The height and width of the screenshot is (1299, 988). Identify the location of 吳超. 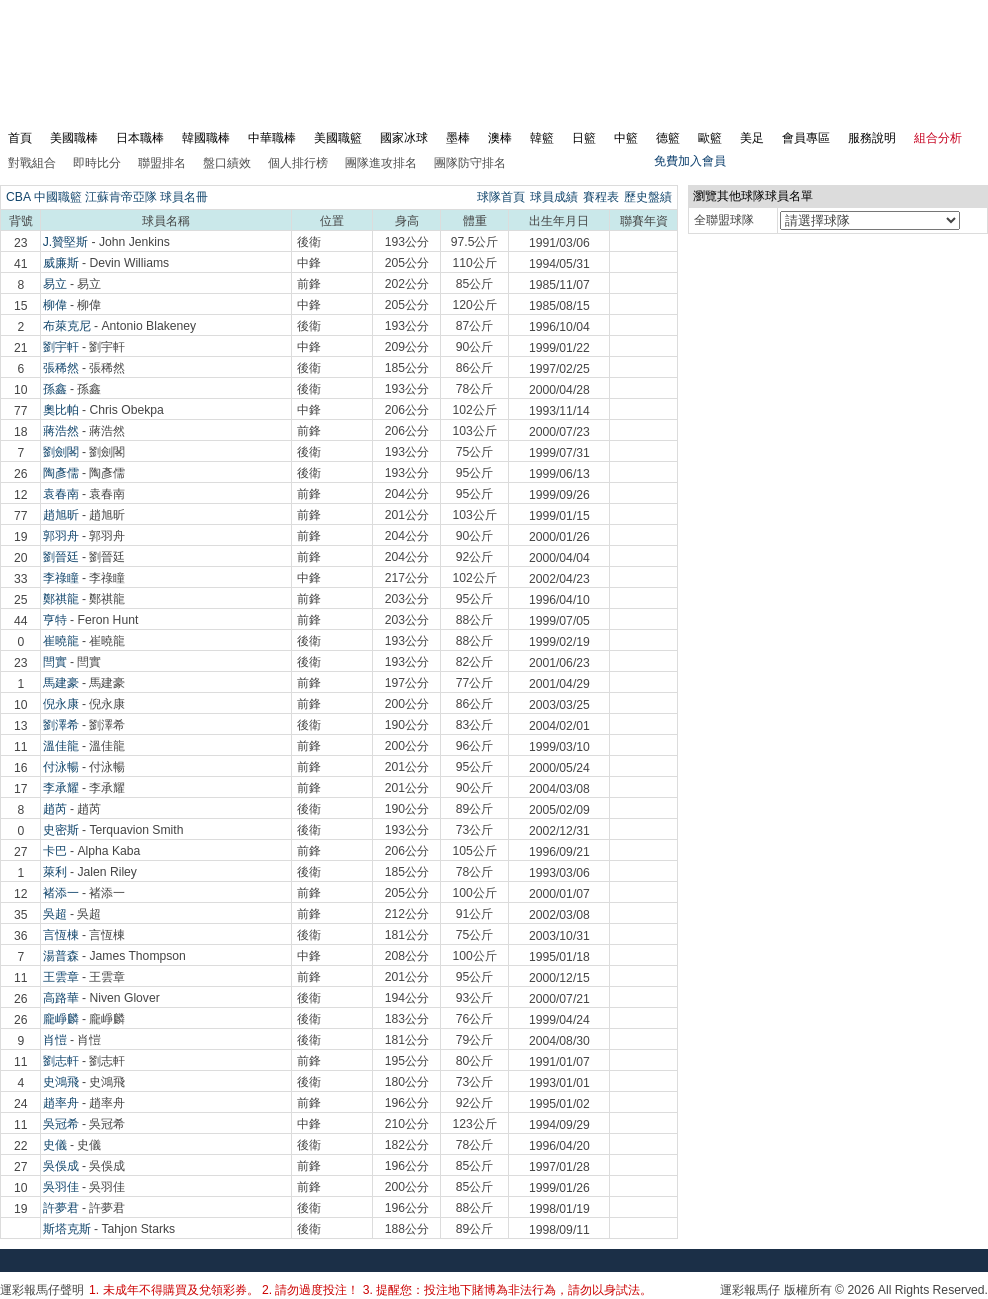
(55, 914).